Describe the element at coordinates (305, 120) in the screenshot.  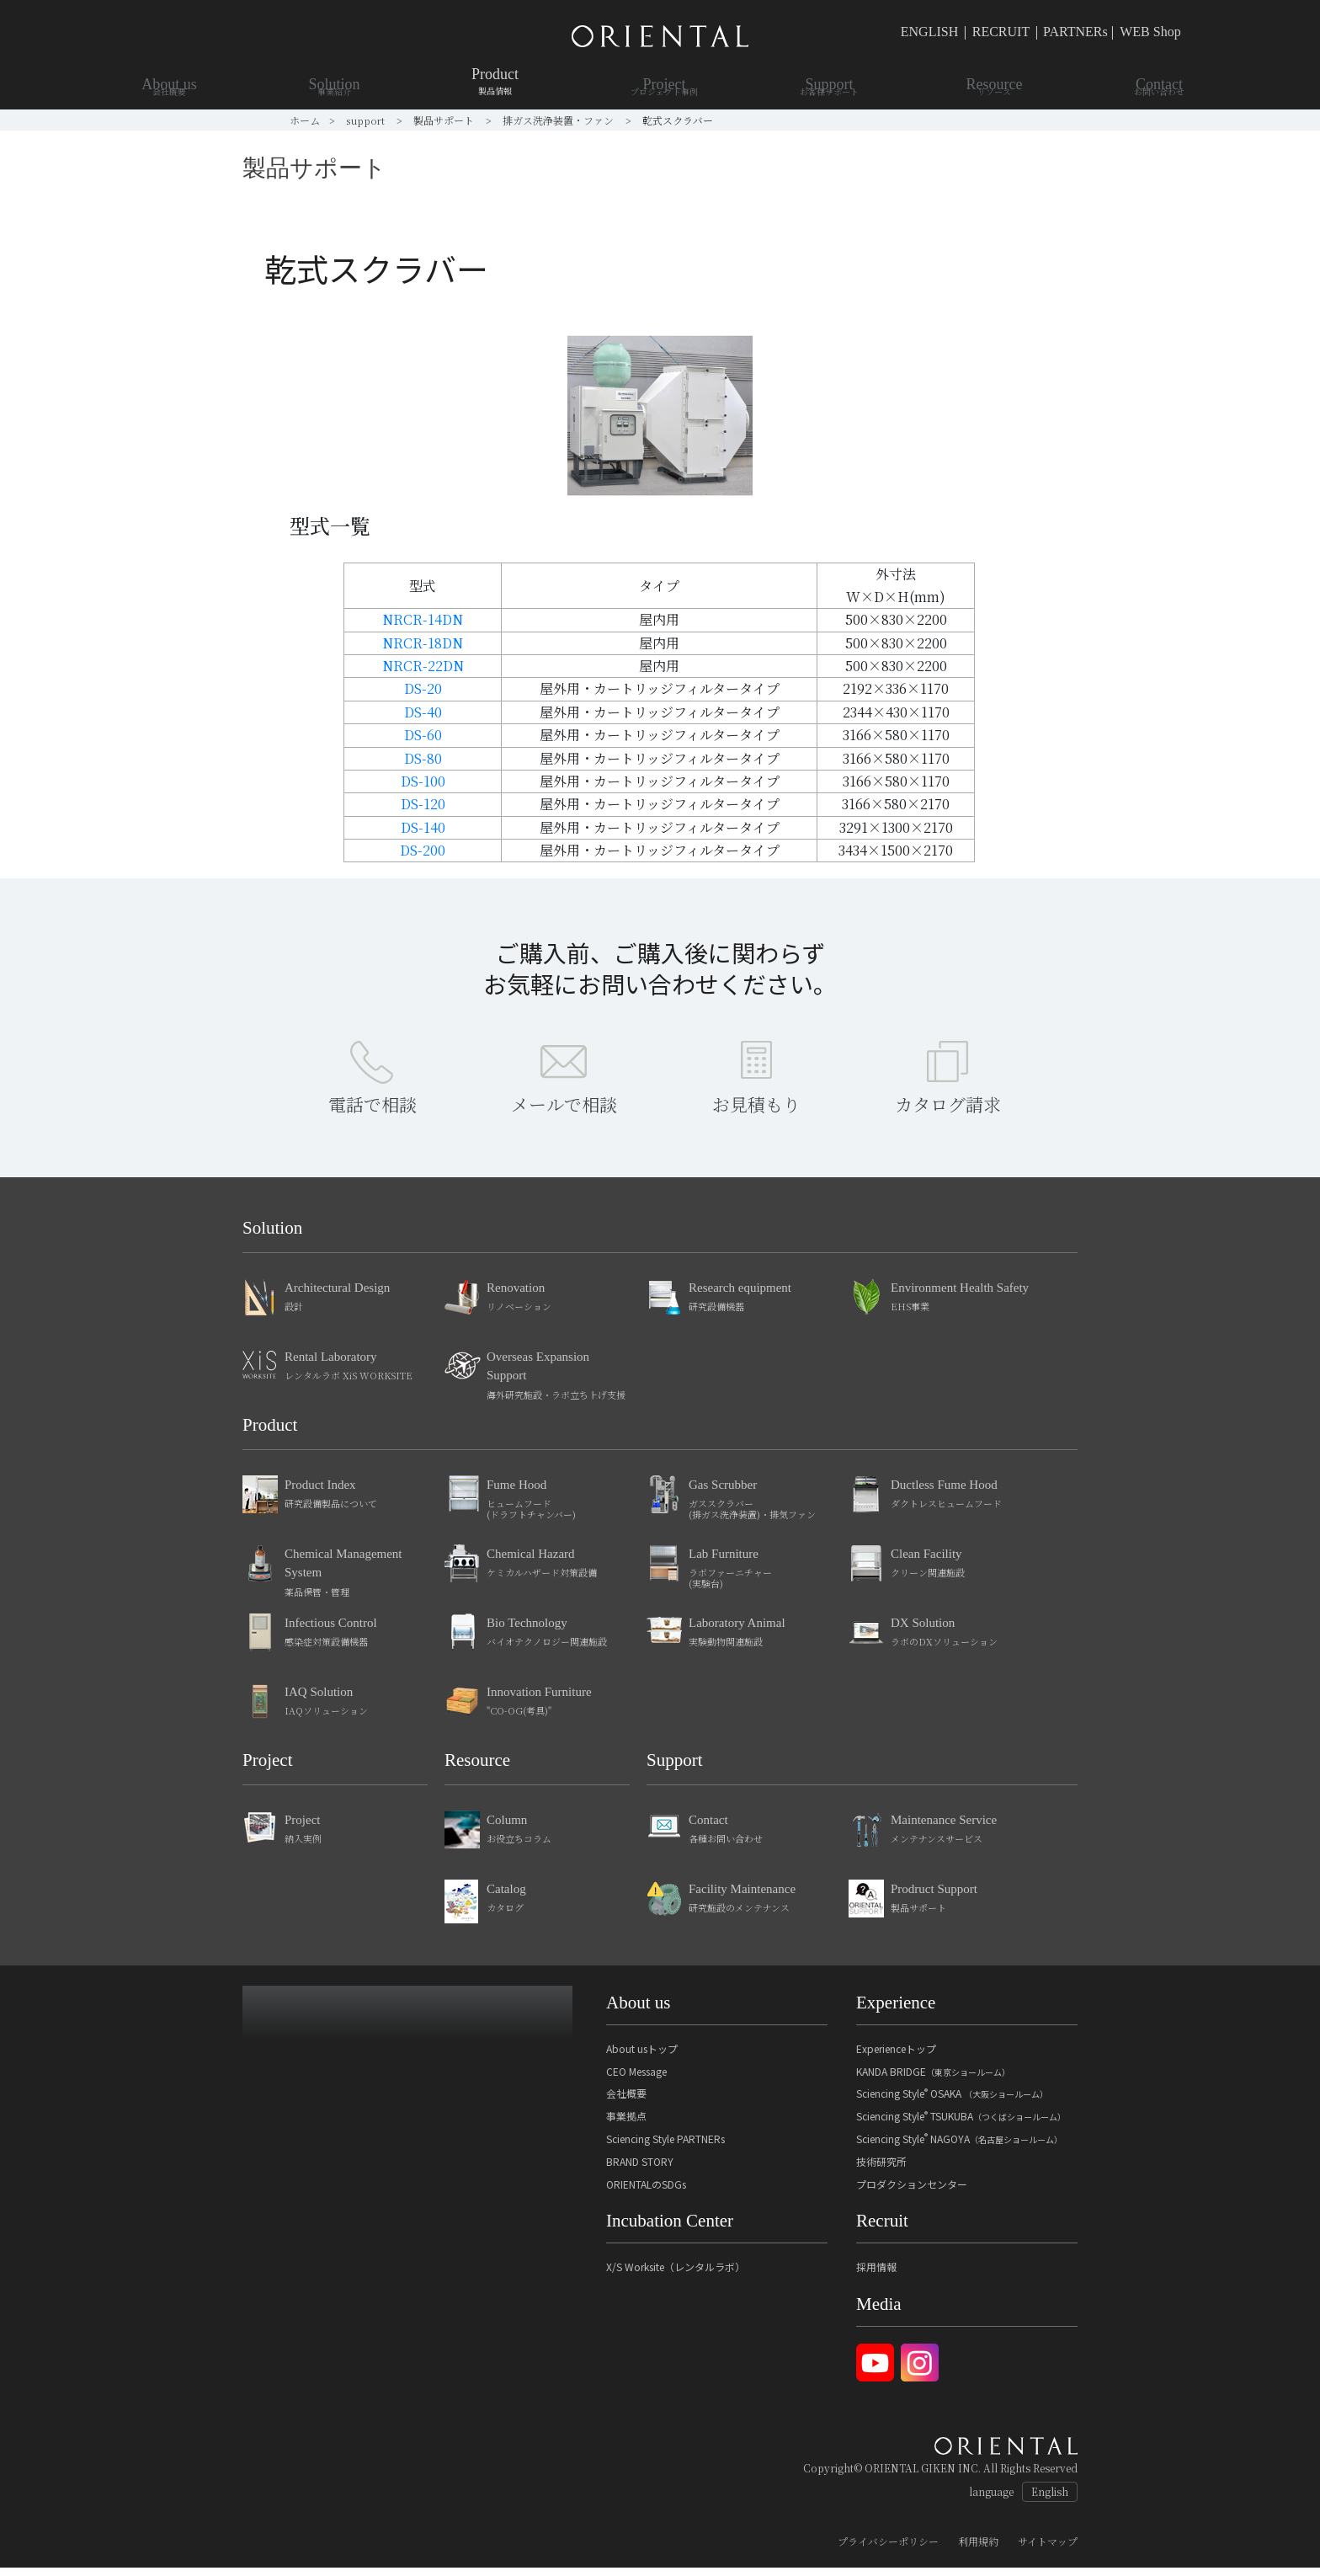
I see `ホーム` at that location.